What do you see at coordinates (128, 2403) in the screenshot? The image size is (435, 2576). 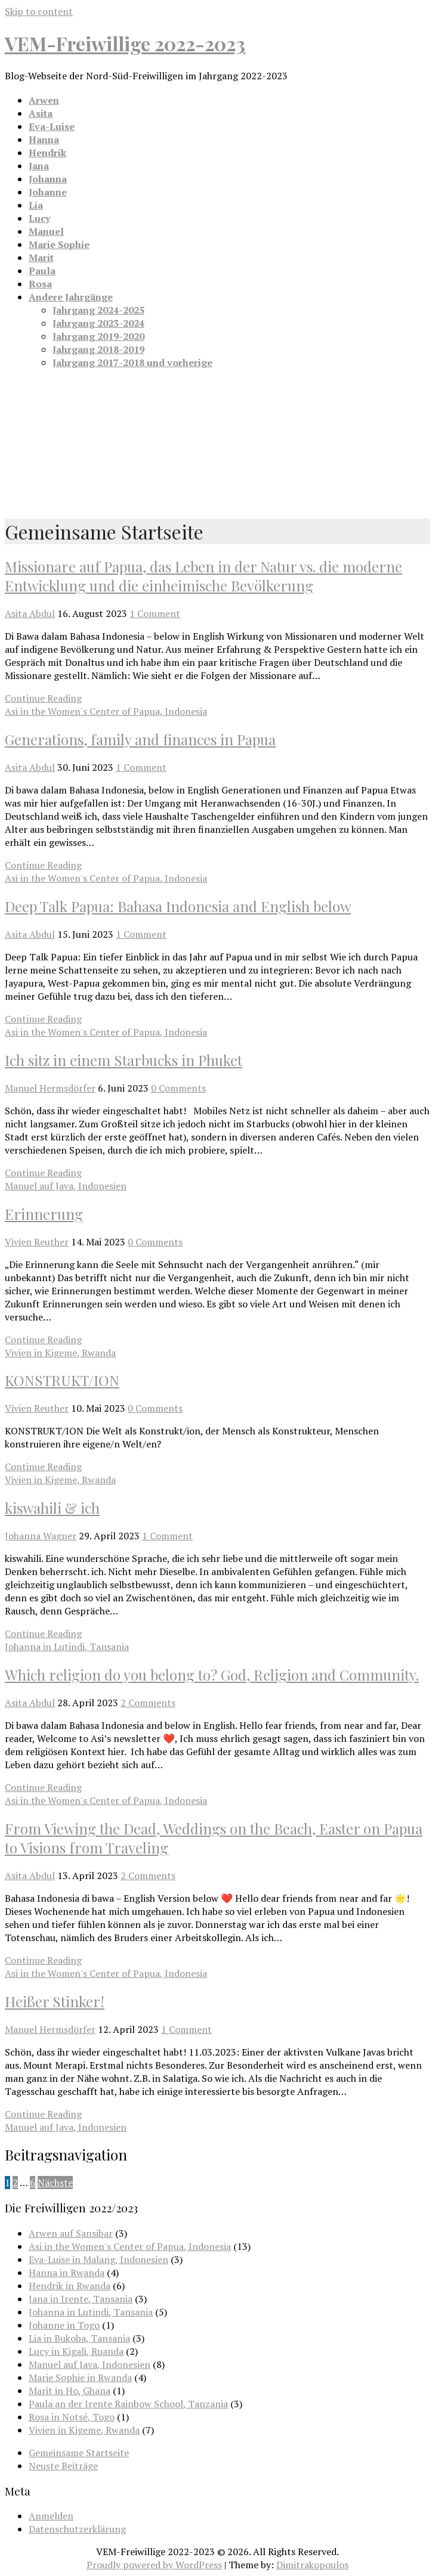 I see `Paula an der Irente Rainbow School, Tanzania` at bounding box center [128, 2403].